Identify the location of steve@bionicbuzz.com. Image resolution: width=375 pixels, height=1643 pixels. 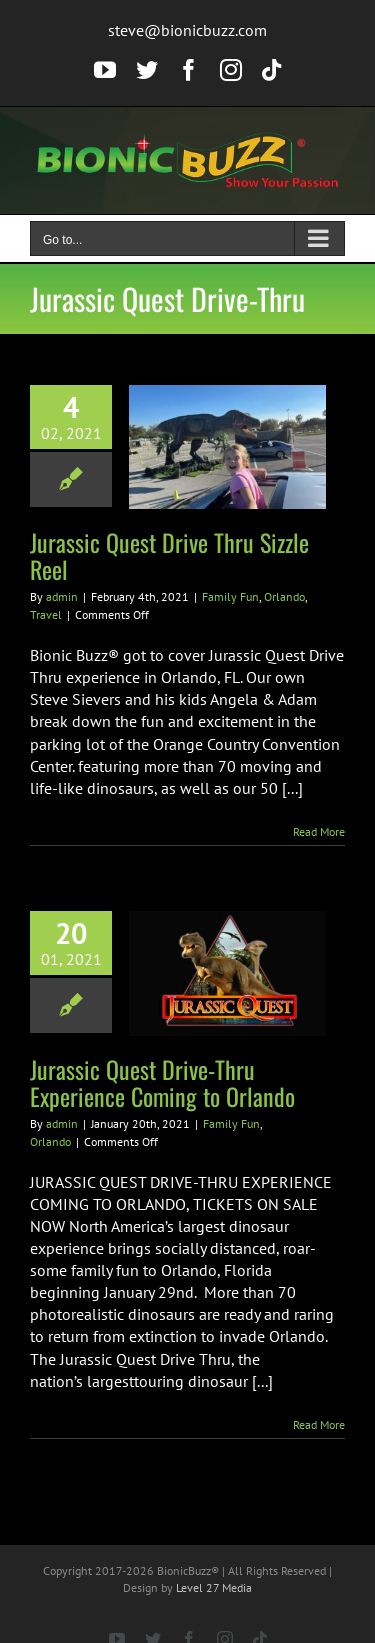
(187, 30).